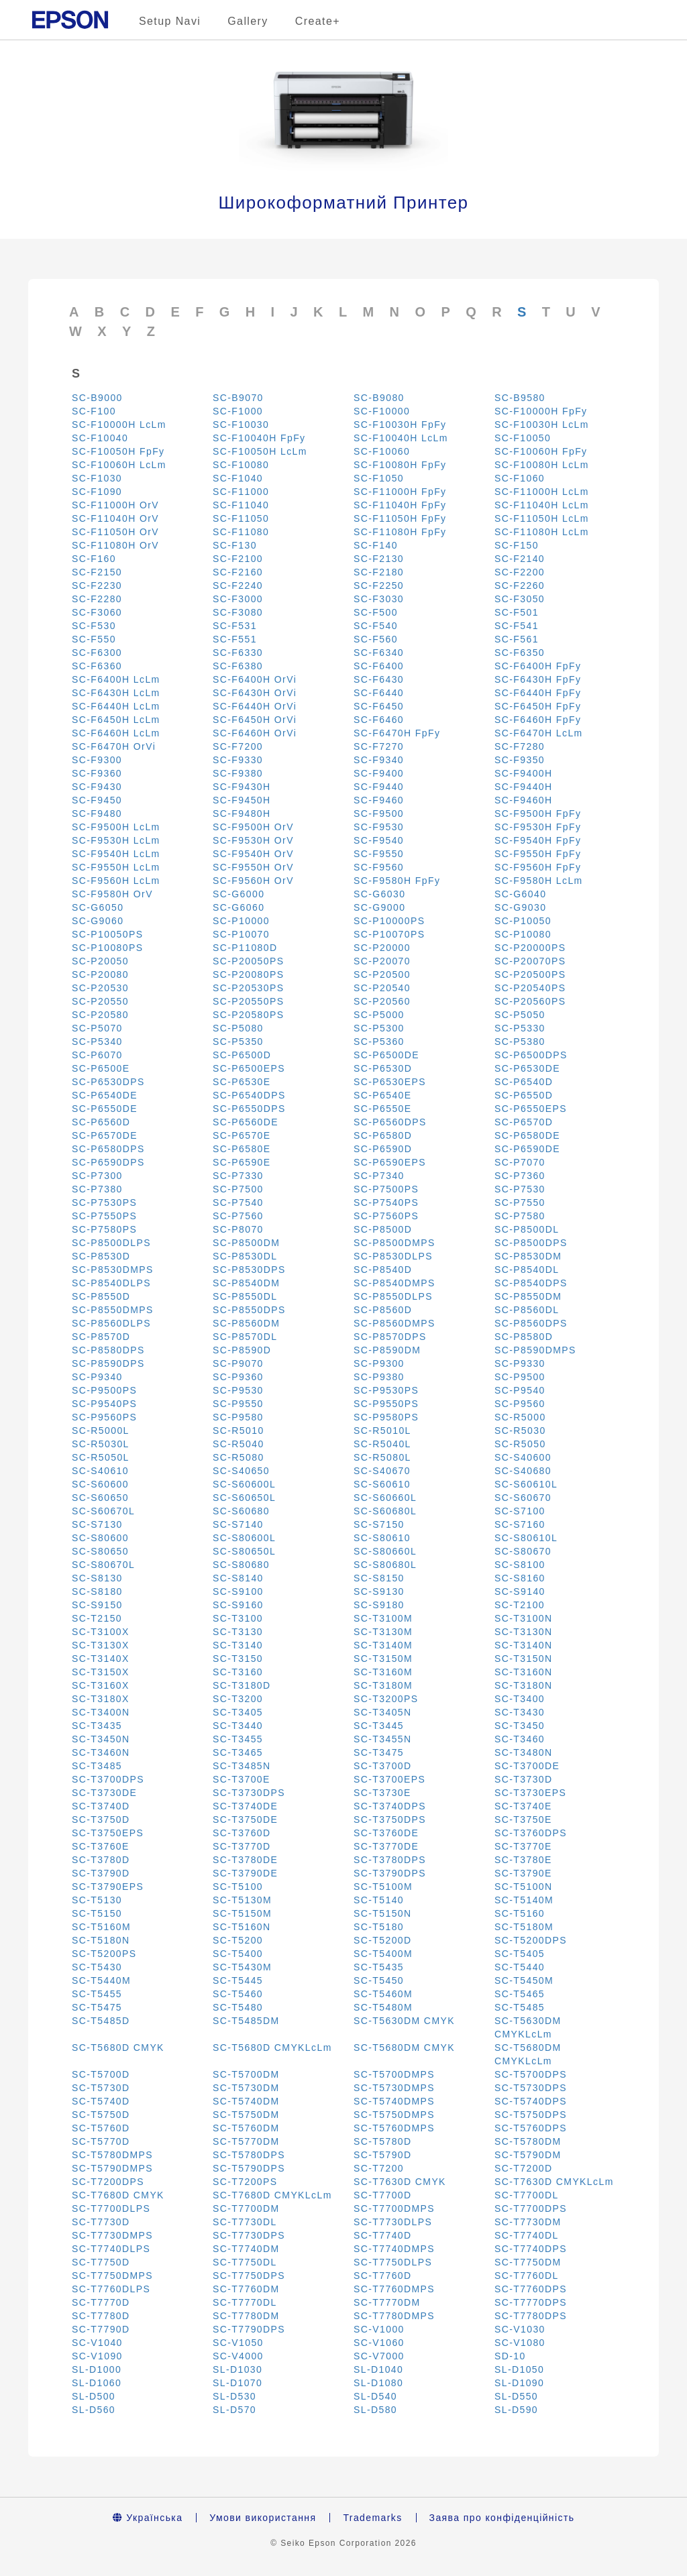 Image resolution: width=687 pixels, height=2576 pixels. I want to click on SC-T5780DPS, so click(249, 2154).